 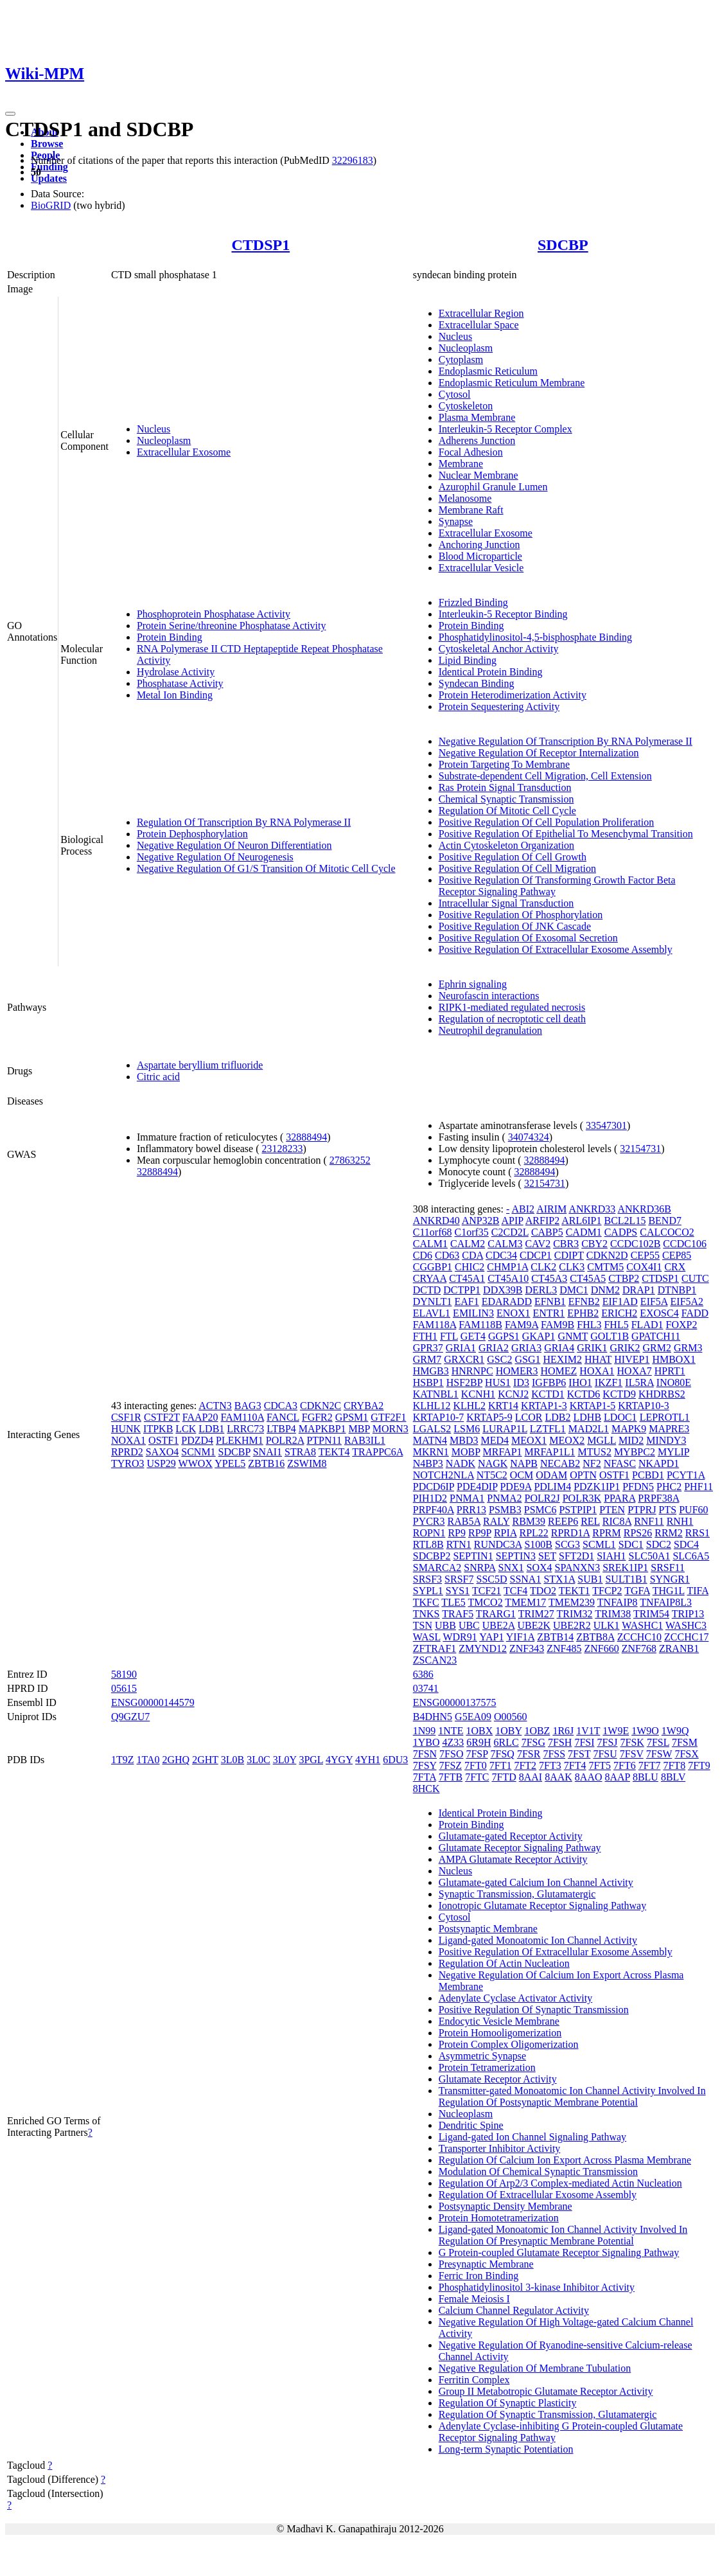 I want to click on SMARCA2, so click(x=437, y=1567).